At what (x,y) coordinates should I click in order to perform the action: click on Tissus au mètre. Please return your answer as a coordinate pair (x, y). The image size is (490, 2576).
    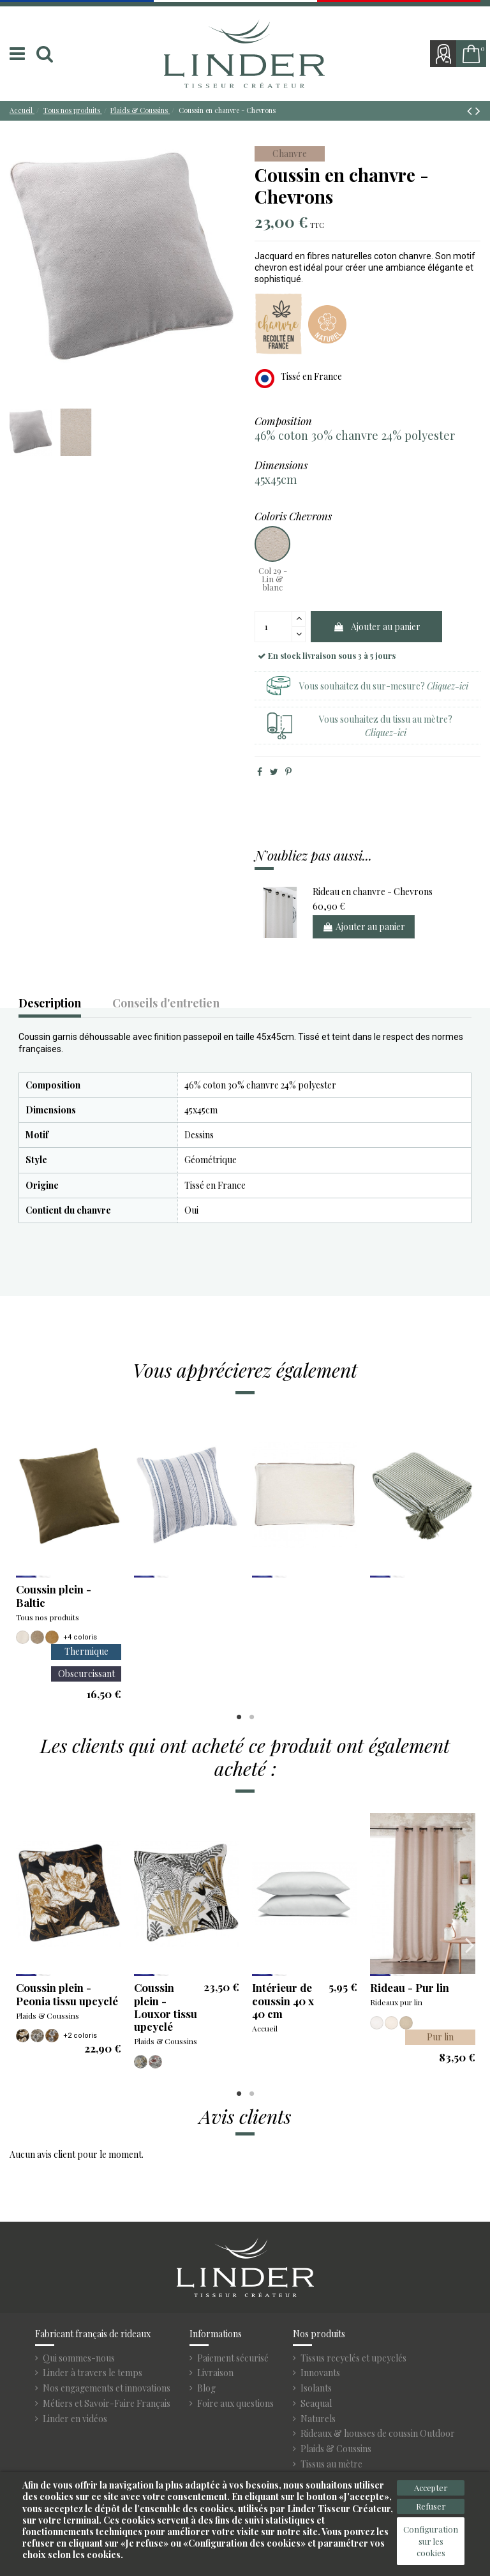
    Looking at the image, I should click on (331, 2464).